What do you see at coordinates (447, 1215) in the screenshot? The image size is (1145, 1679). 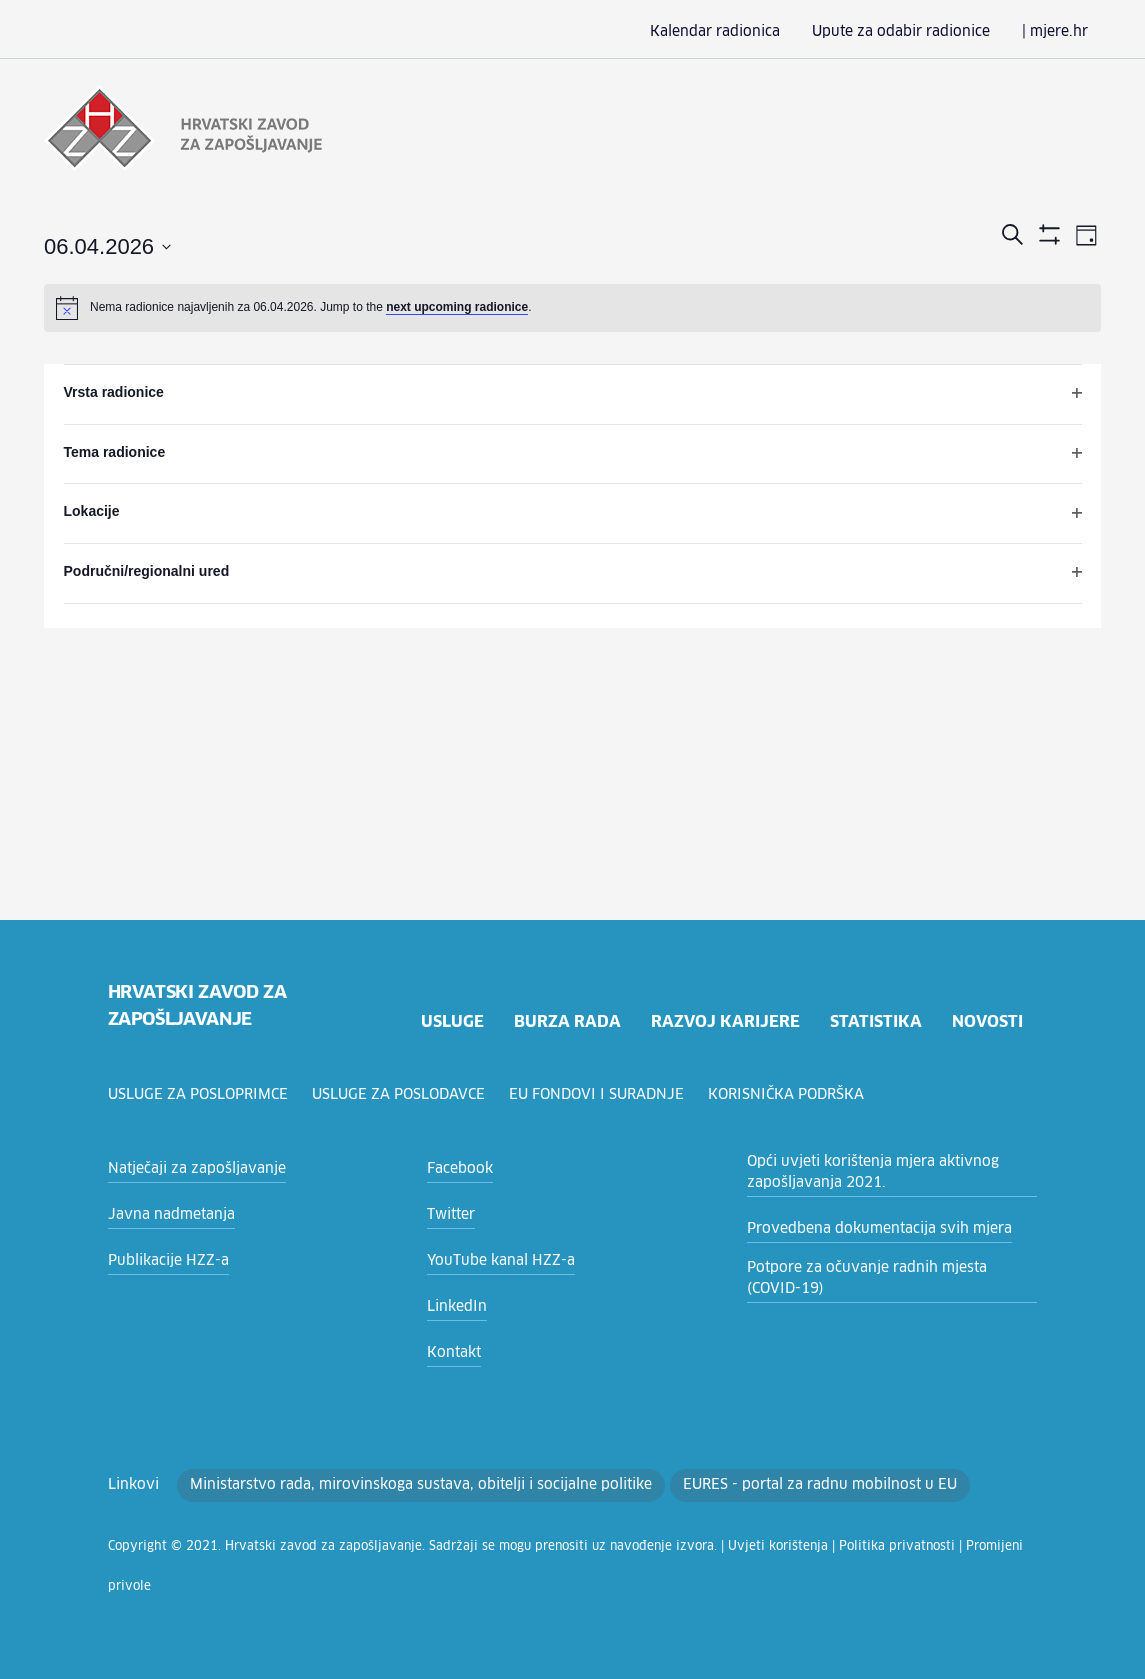 I see `Twitter` at bounding box center [447, 1215].